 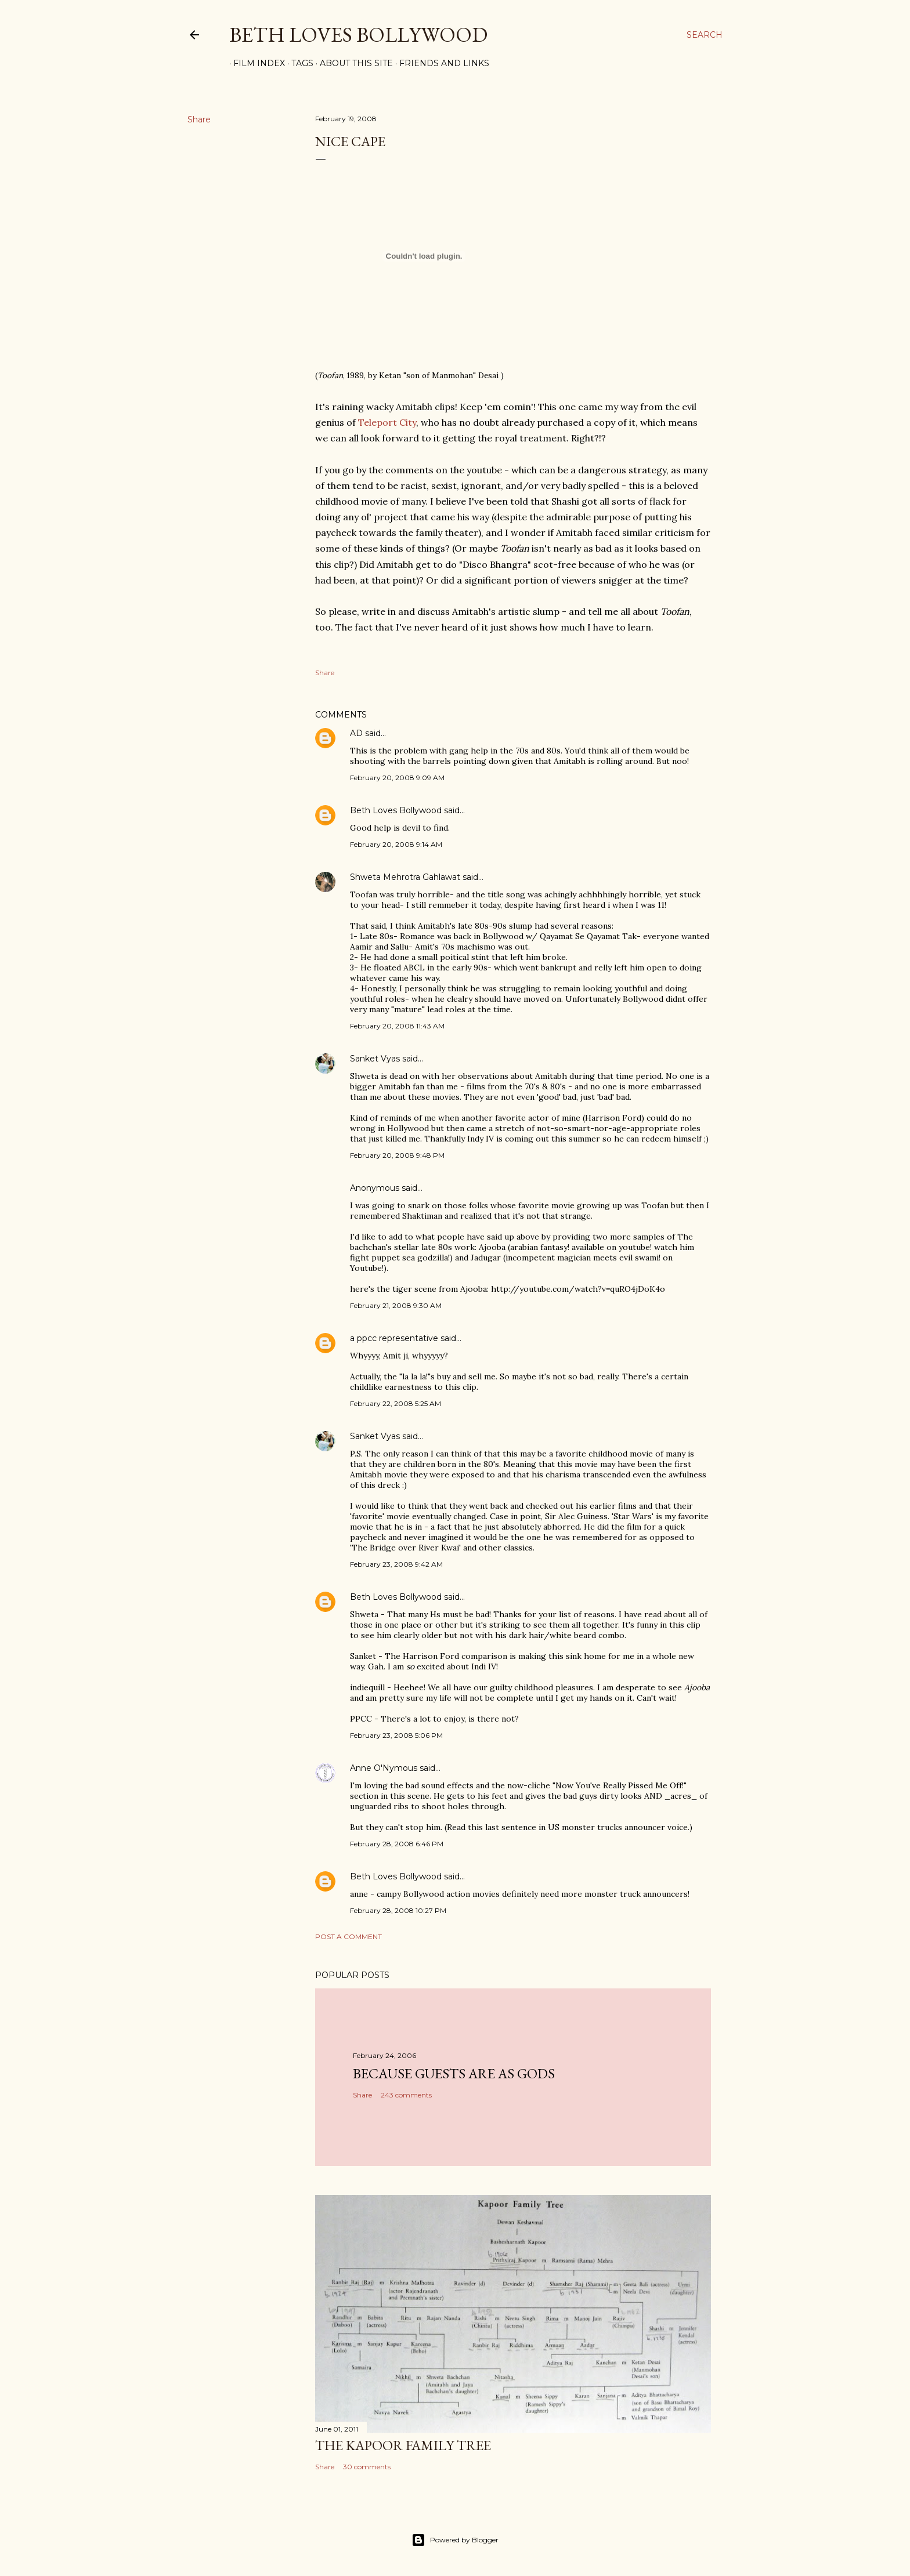 What do you see at coordinates (396, 1735) in the screenshot?
I see `February 23, 2008 5:06 PM` at bounding box center [396, 1735].